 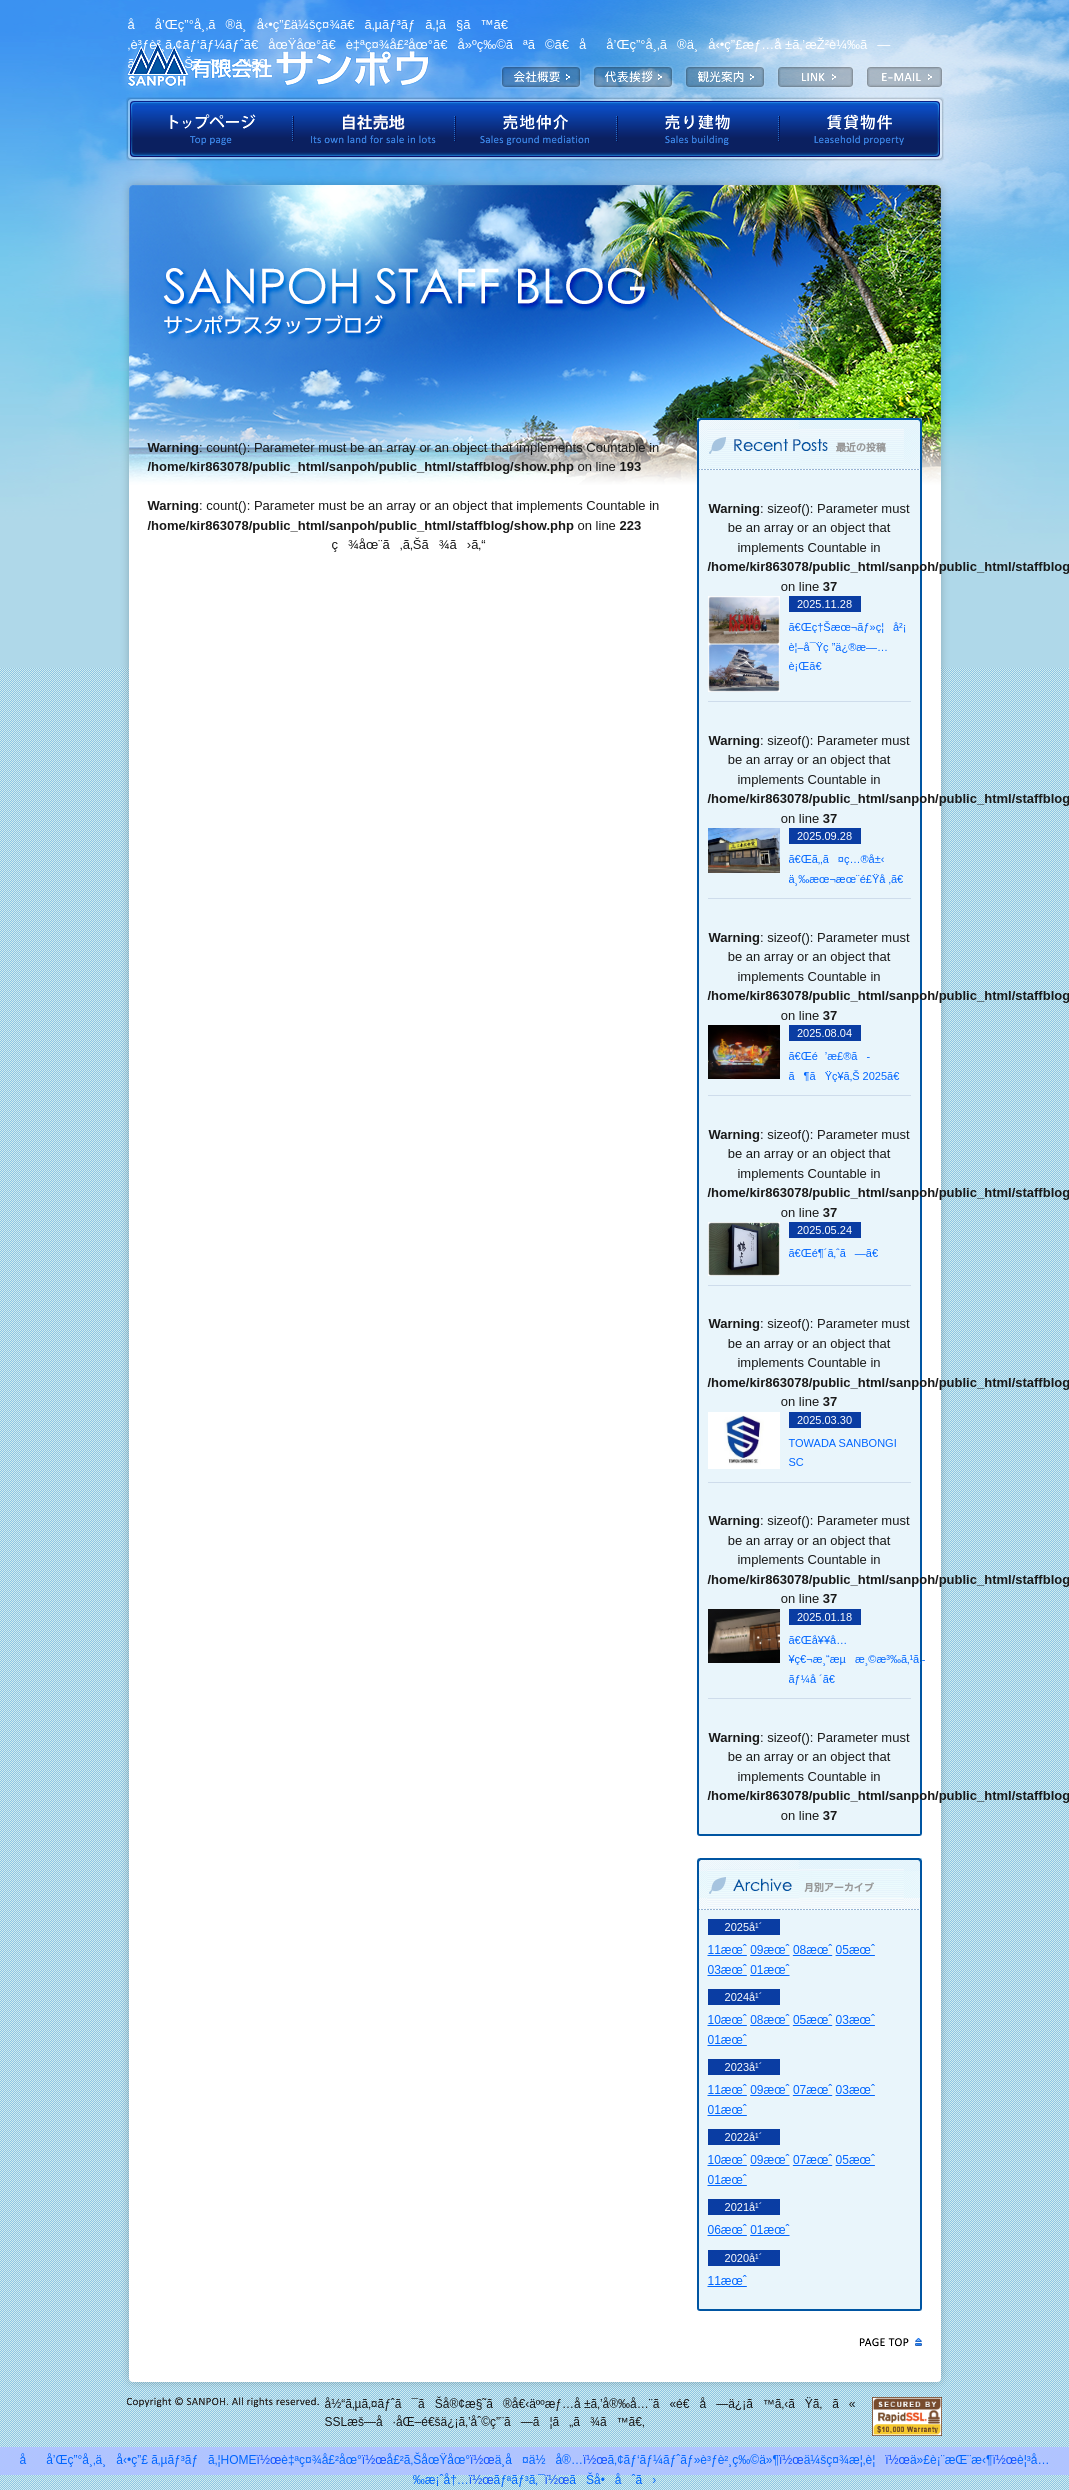 What do you see at coordinates (727, 1950) in the screenshot?
I see `11æœˆ` at bounding box center [727, 1950].